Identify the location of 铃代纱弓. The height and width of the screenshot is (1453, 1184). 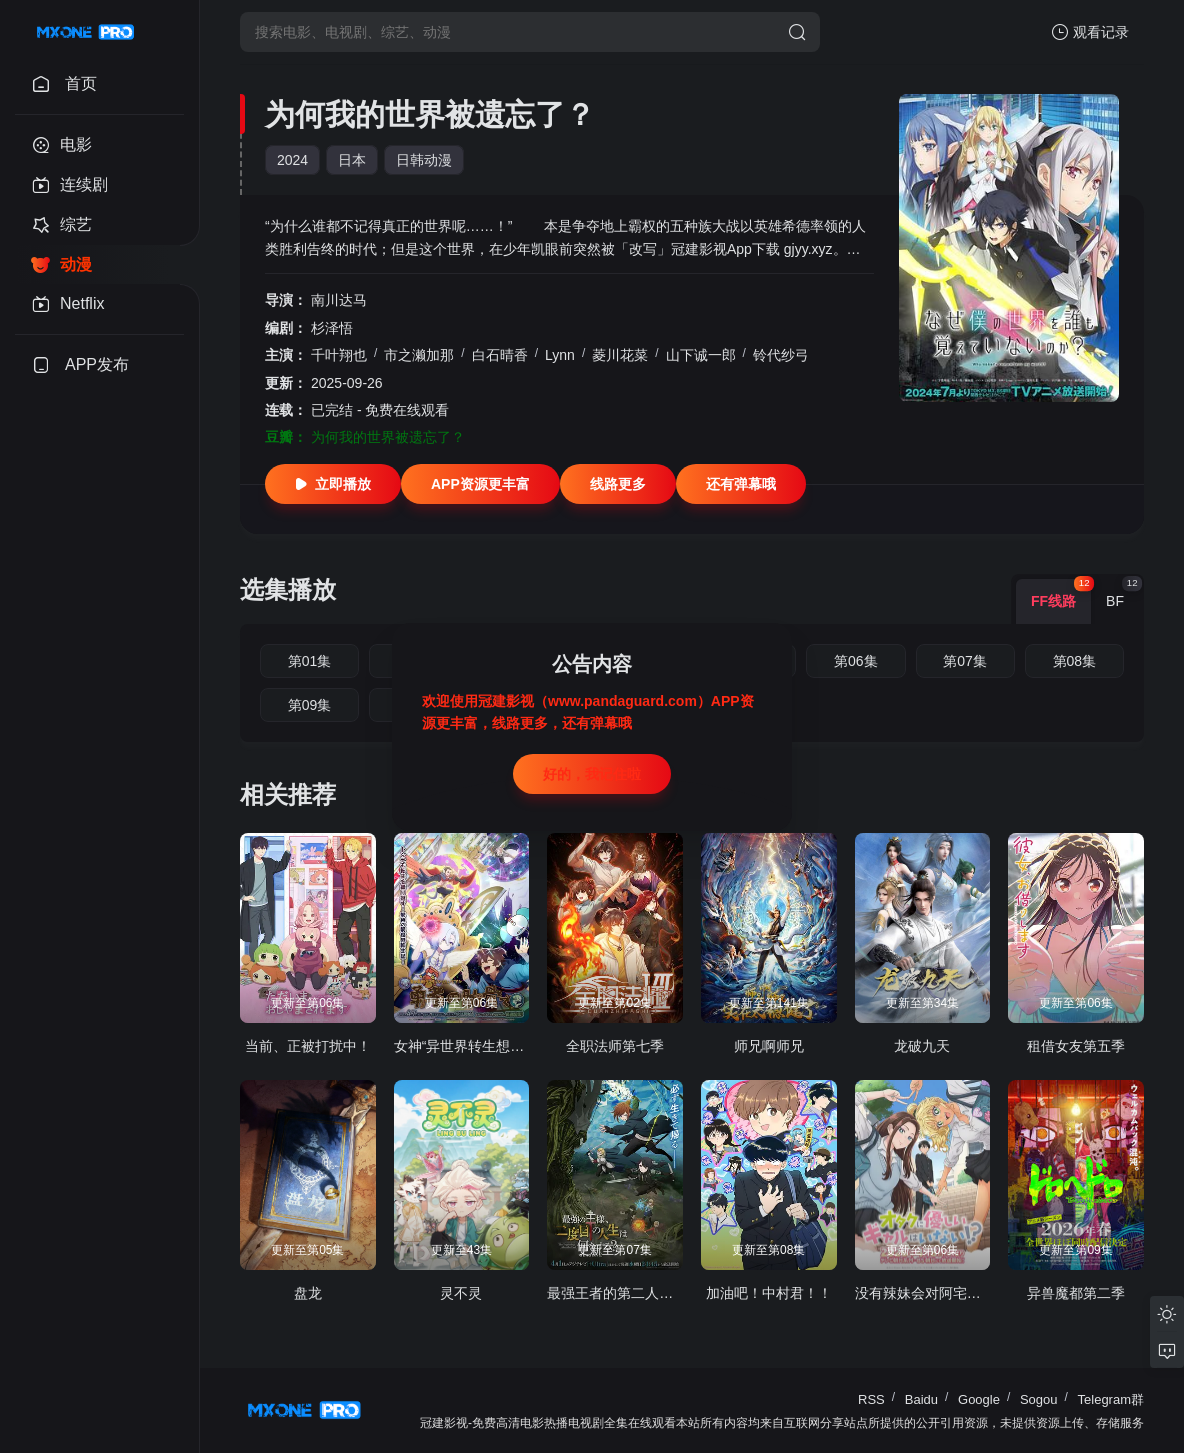
(781, 355).